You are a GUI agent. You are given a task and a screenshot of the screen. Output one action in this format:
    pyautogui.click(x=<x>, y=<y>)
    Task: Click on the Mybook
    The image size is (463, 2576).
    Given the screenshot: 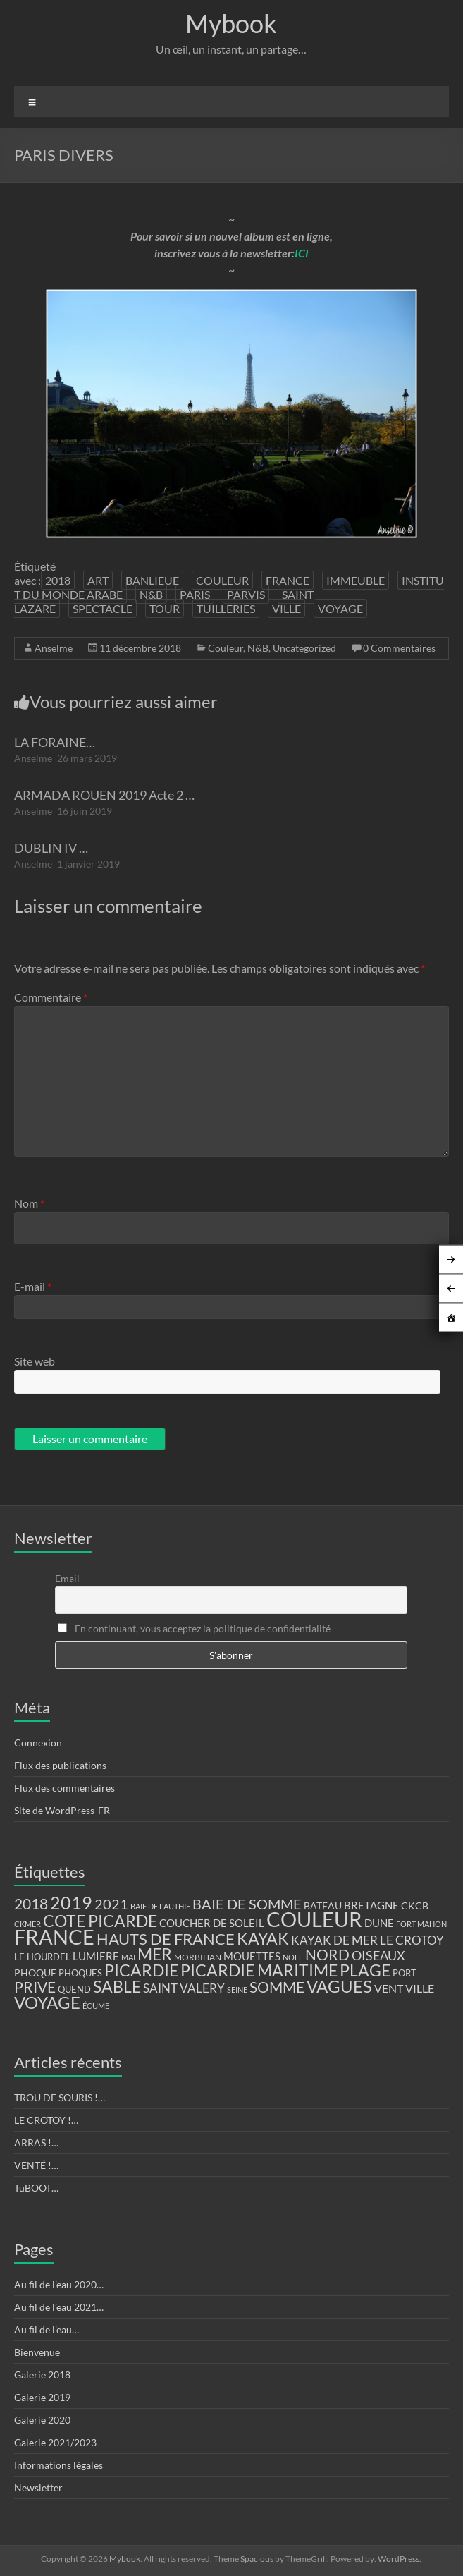 What is the action you would take?
    pyautogui.click(x=231, y=23)
    